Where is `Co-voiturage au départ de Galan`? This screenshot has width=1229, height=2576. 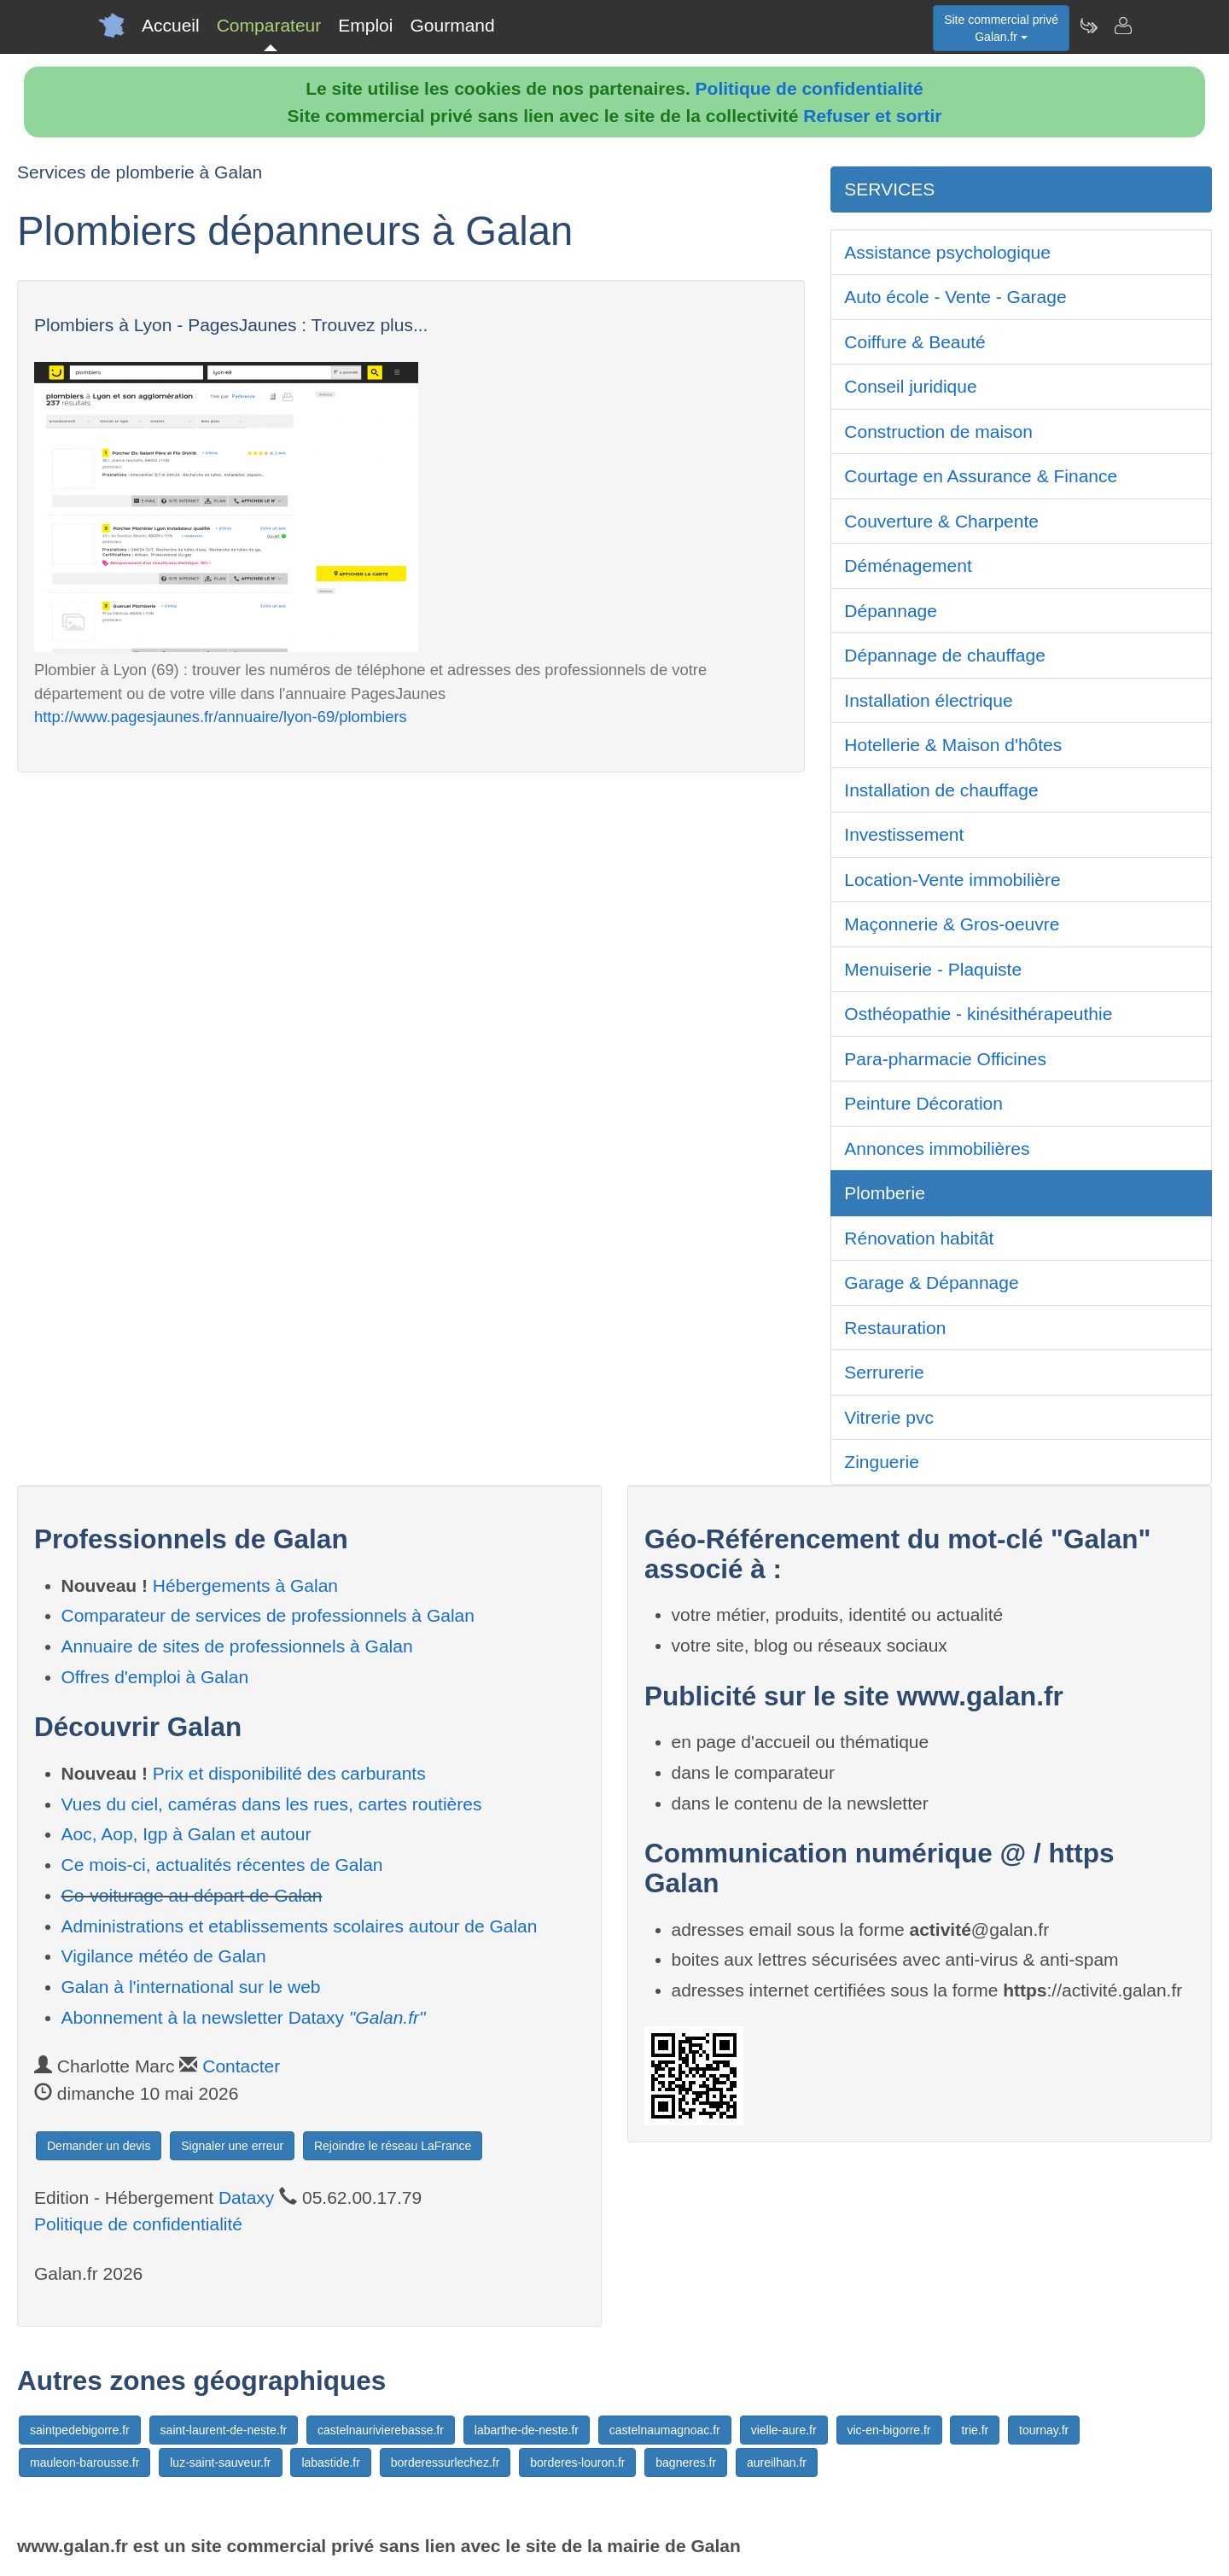
Co-voiturage au départ de Galan is located at coordinates (192, 1895).